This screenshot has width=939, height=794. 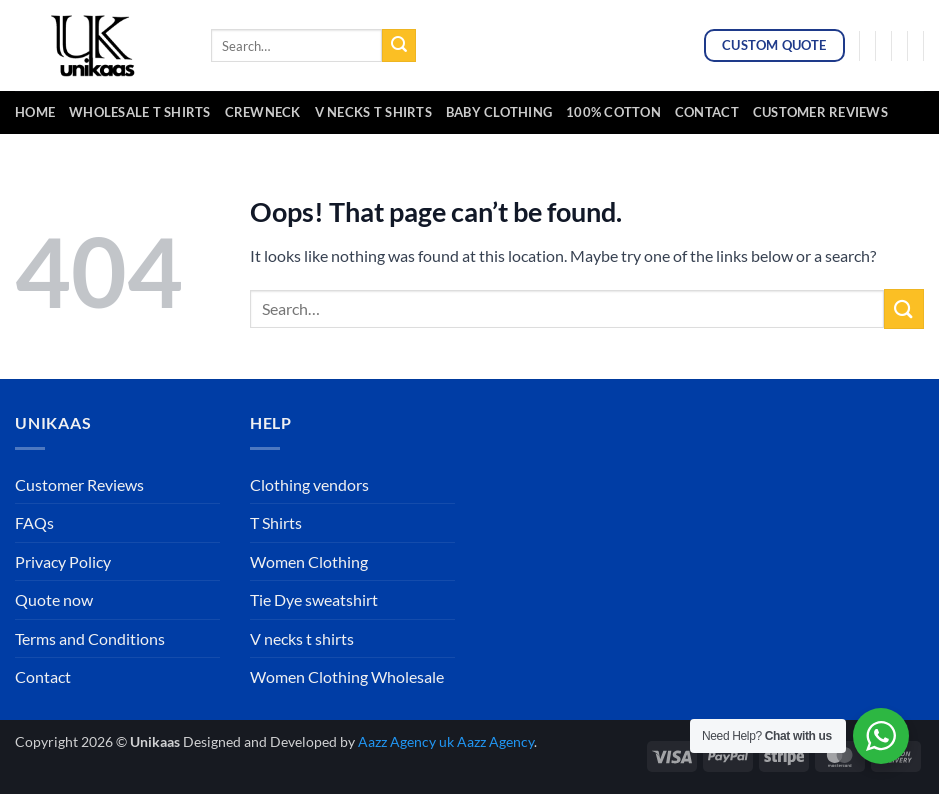 What do you see at coordinates (276, 522) in the screenshot?
I see `T Shirts` at bounding box center [276, 522].